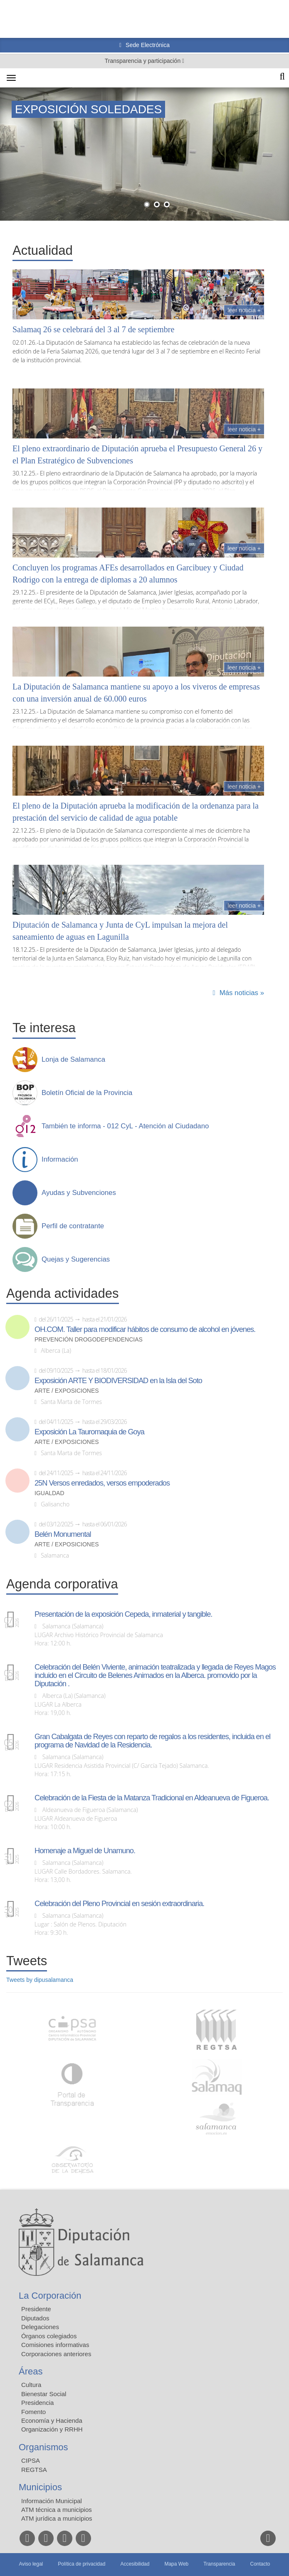  I want to click on Municipios, so click(40, 2487).